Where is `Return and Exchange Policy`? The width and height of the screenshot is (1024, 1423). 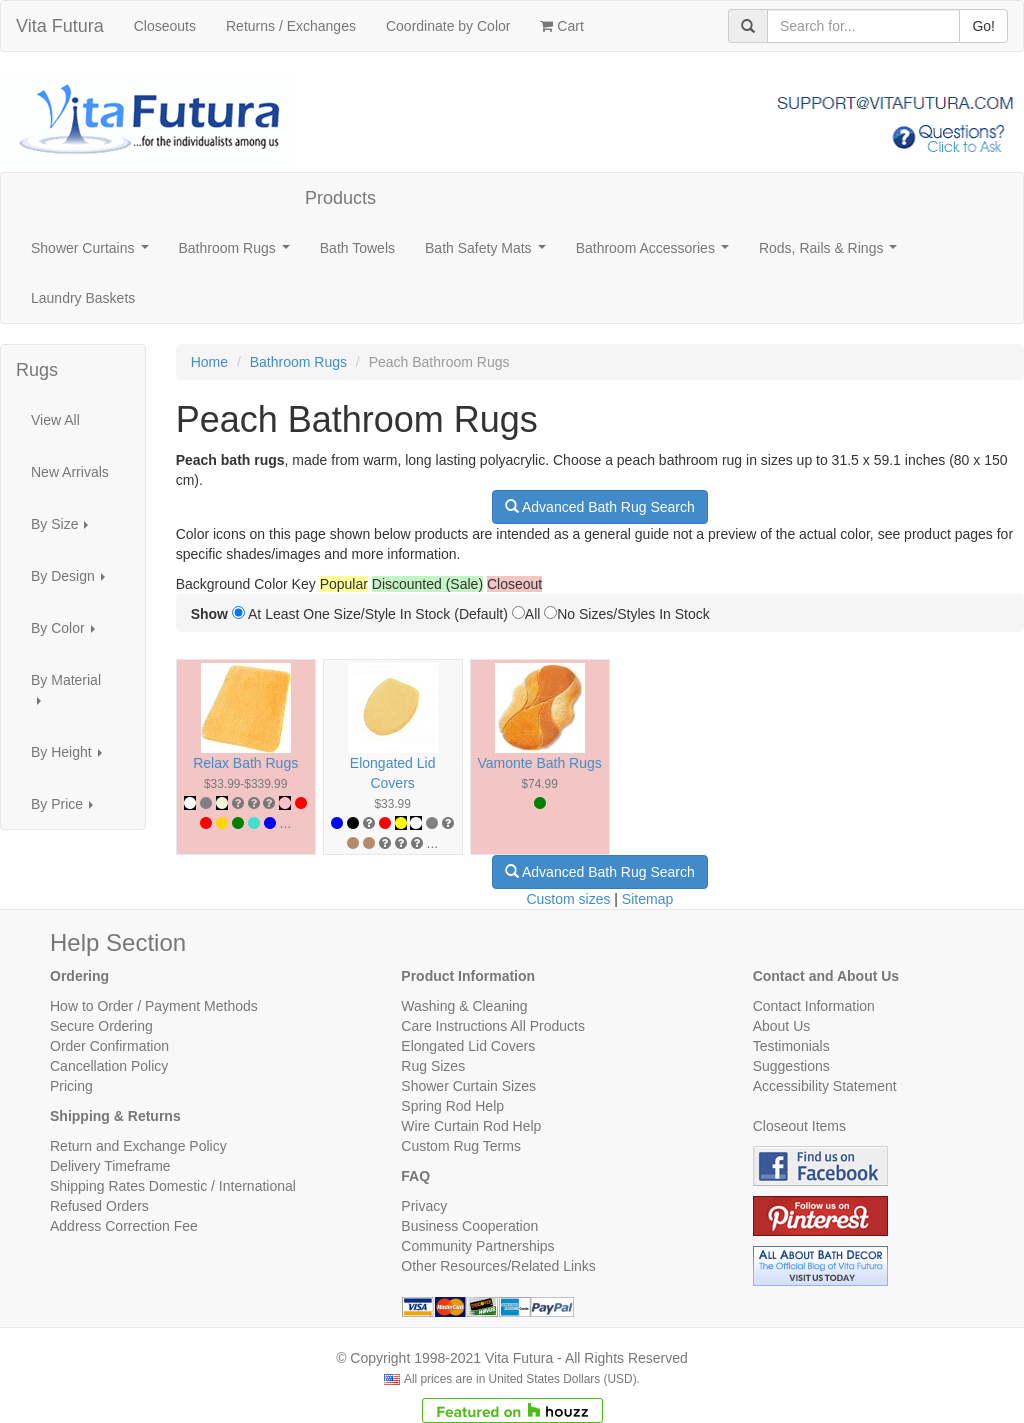
Return and Exchange Policy is located at coordinates (138, 1146).